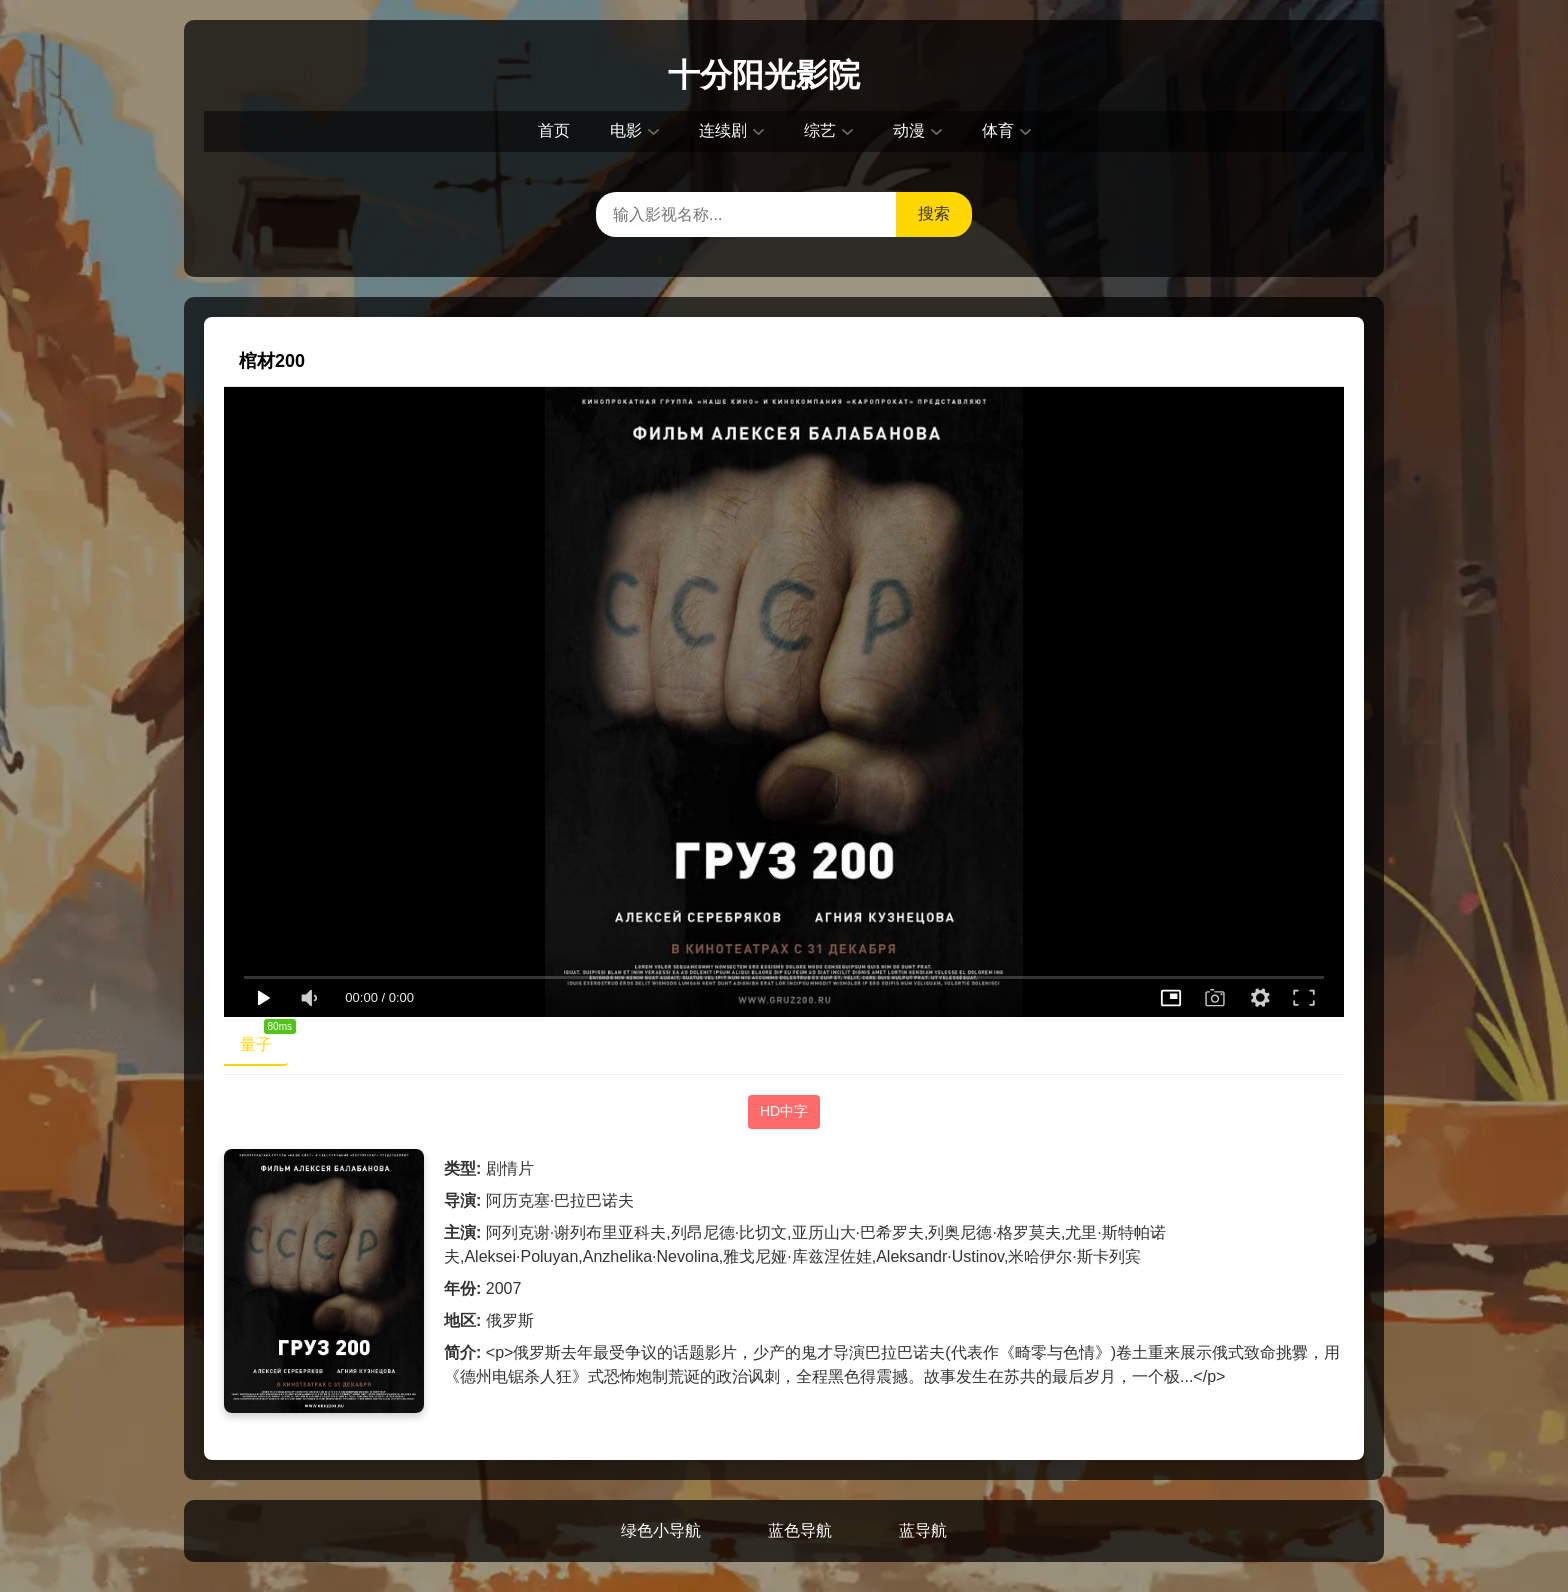  What do you see at coordinates (661, 1530) in the screenshot?
I see `绿色小导航` at bounding box center [661, 1530].